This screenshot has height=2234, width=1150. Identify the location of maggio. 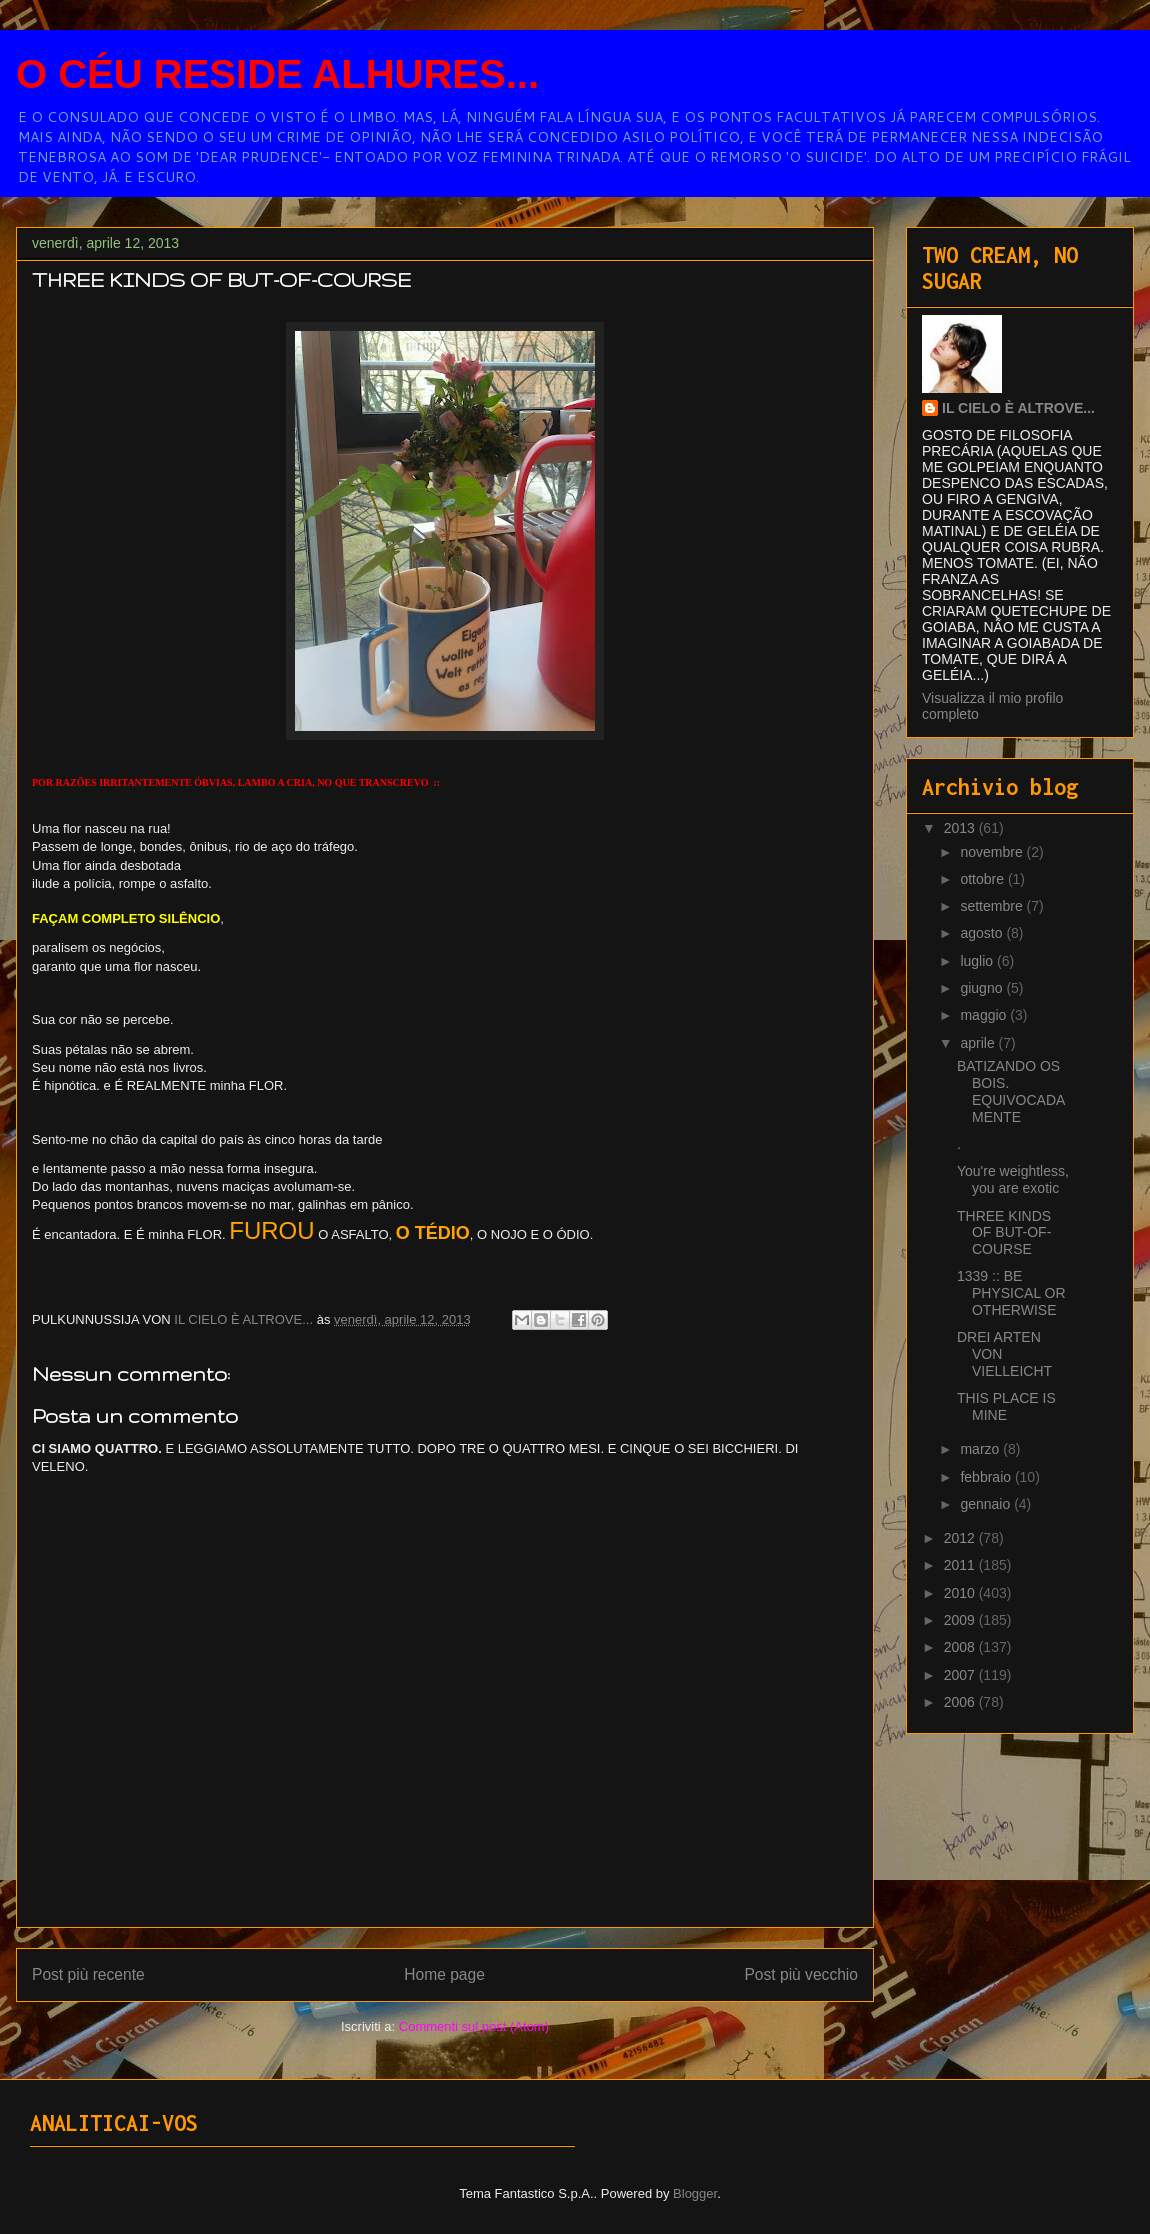
(985, 1015).